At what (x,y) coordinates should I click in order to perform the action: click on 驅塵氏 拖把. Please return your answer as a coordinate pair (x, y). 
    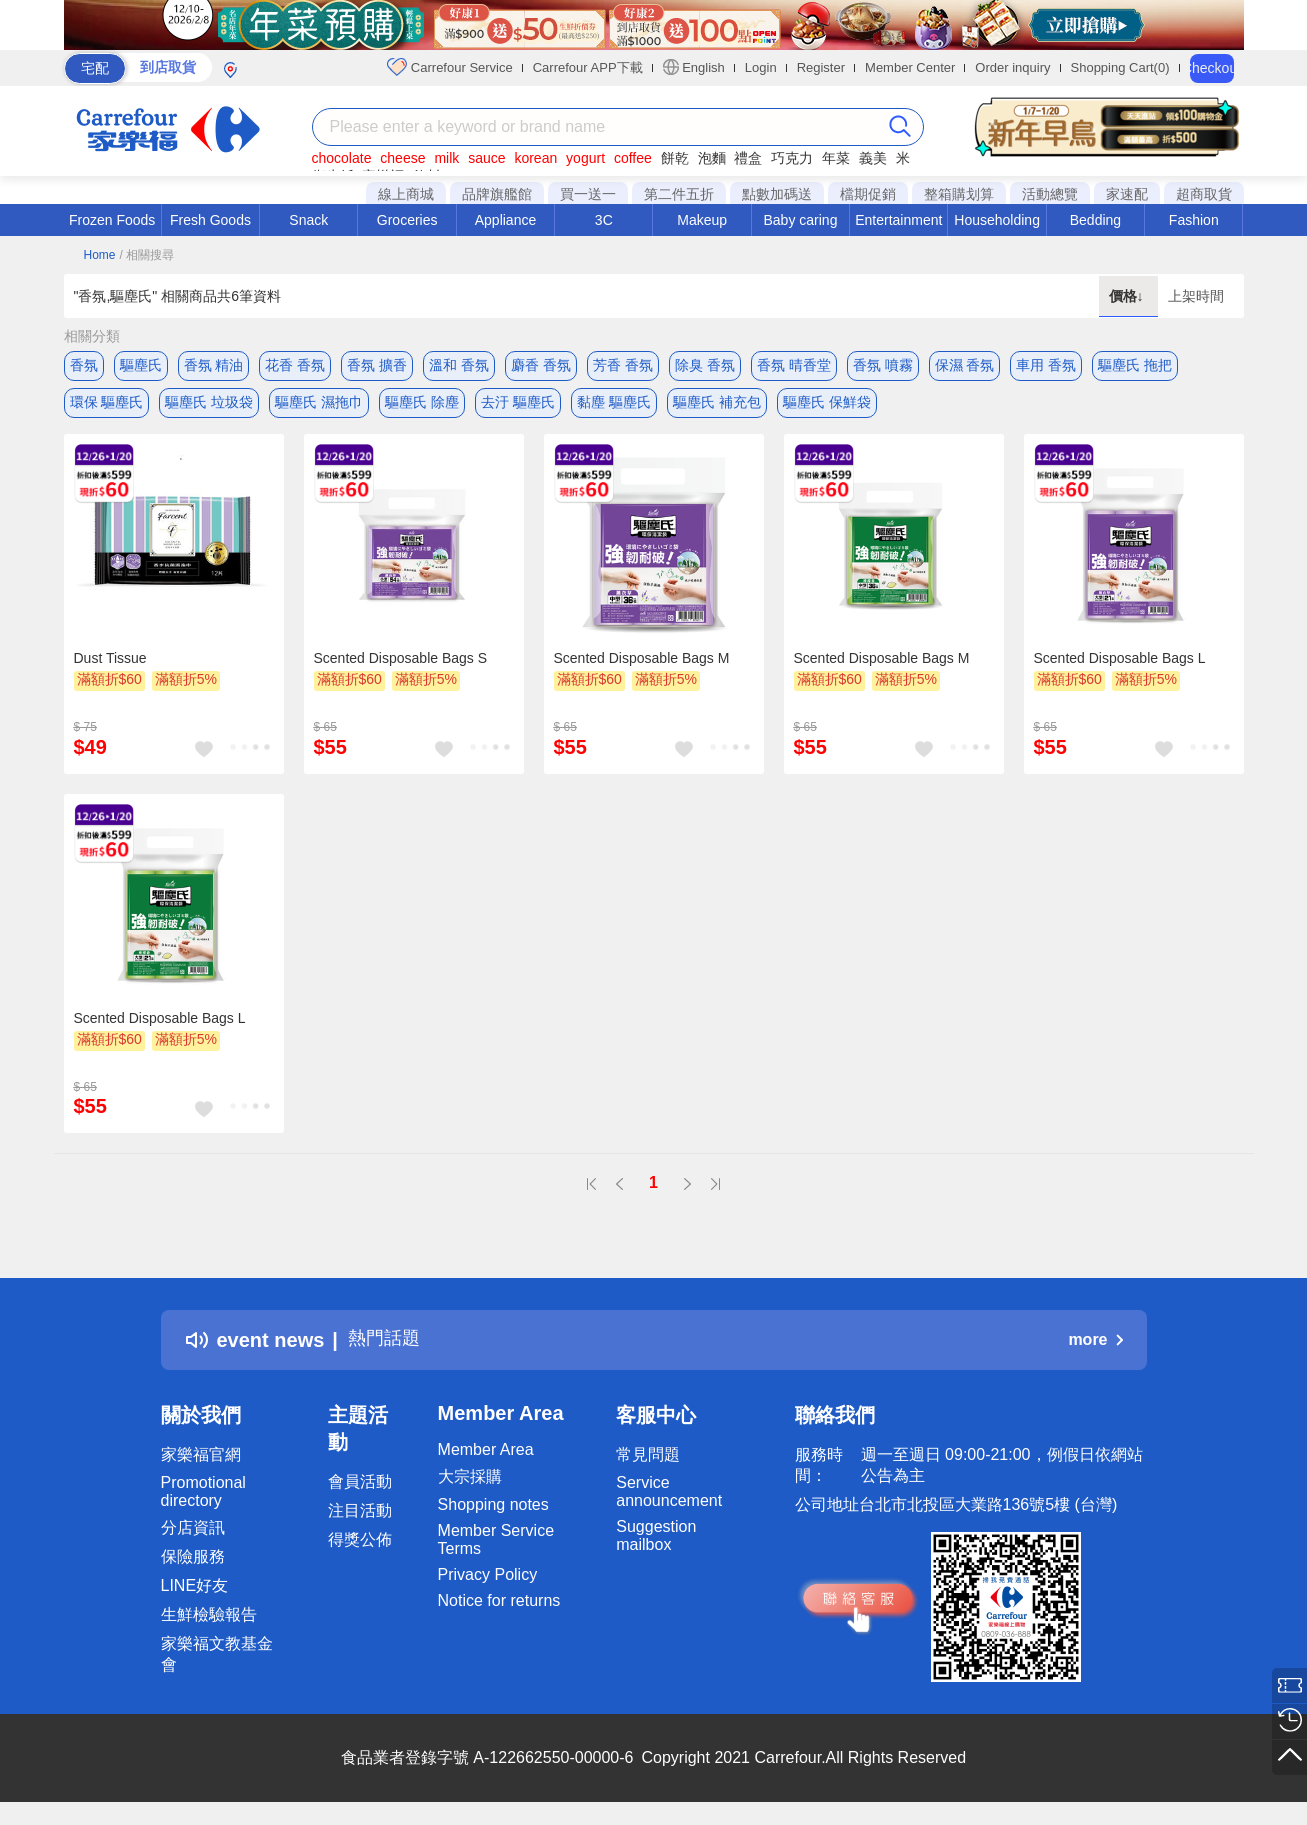
    Looking at the image, I should click on (1135, 365).